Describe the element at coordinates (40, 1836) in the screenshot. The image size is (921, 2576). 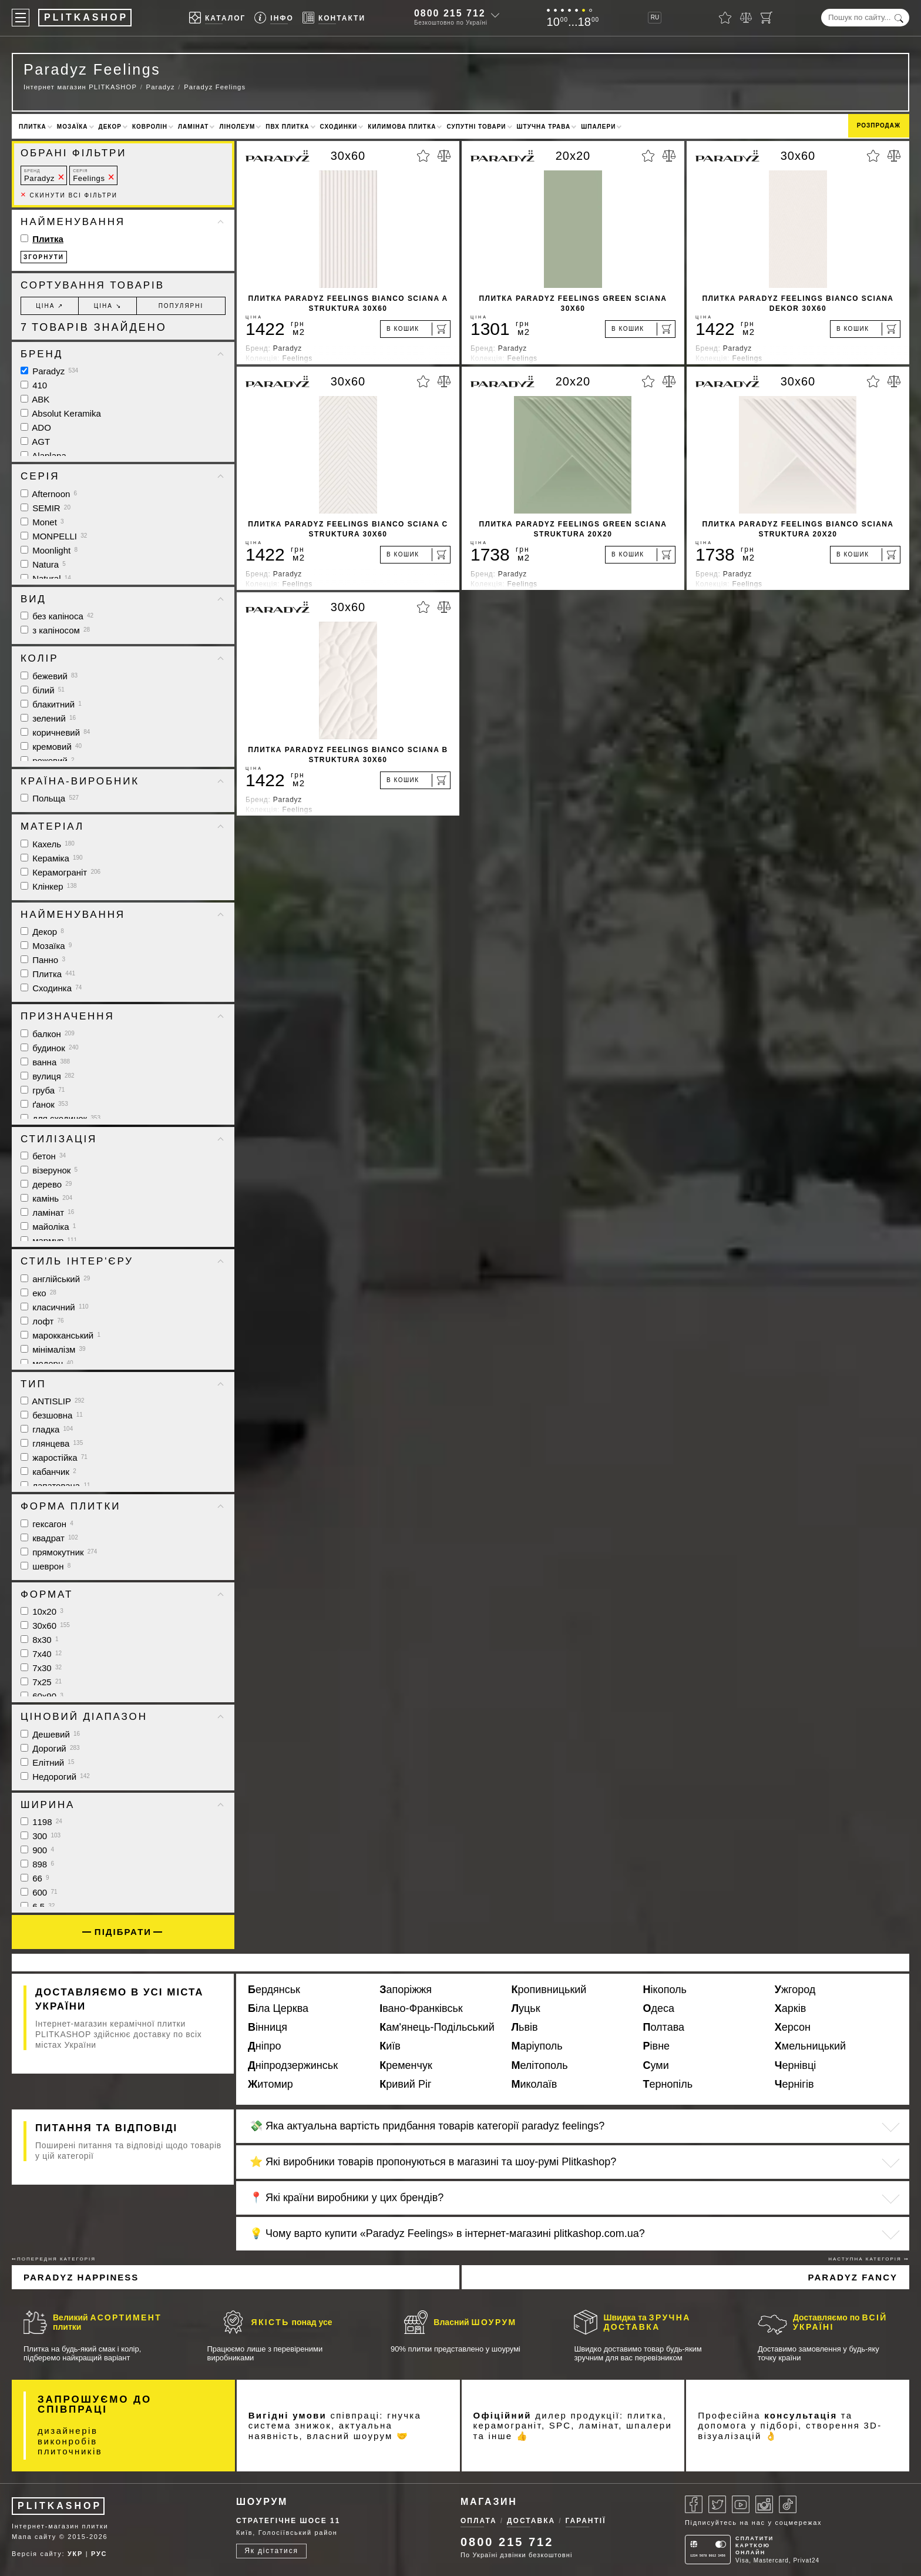
I see `300` at that location.